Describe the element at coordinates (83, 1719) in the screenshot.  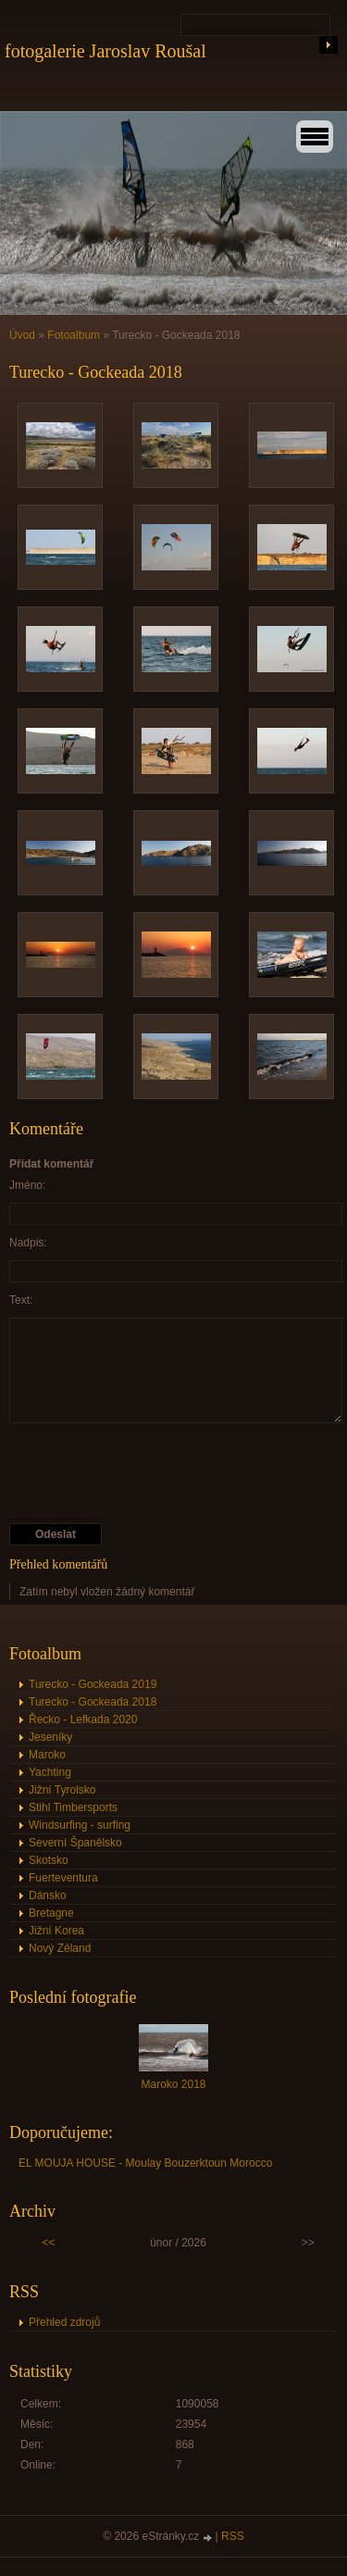
I see `Řecko - Lefkada 2020` at that location.